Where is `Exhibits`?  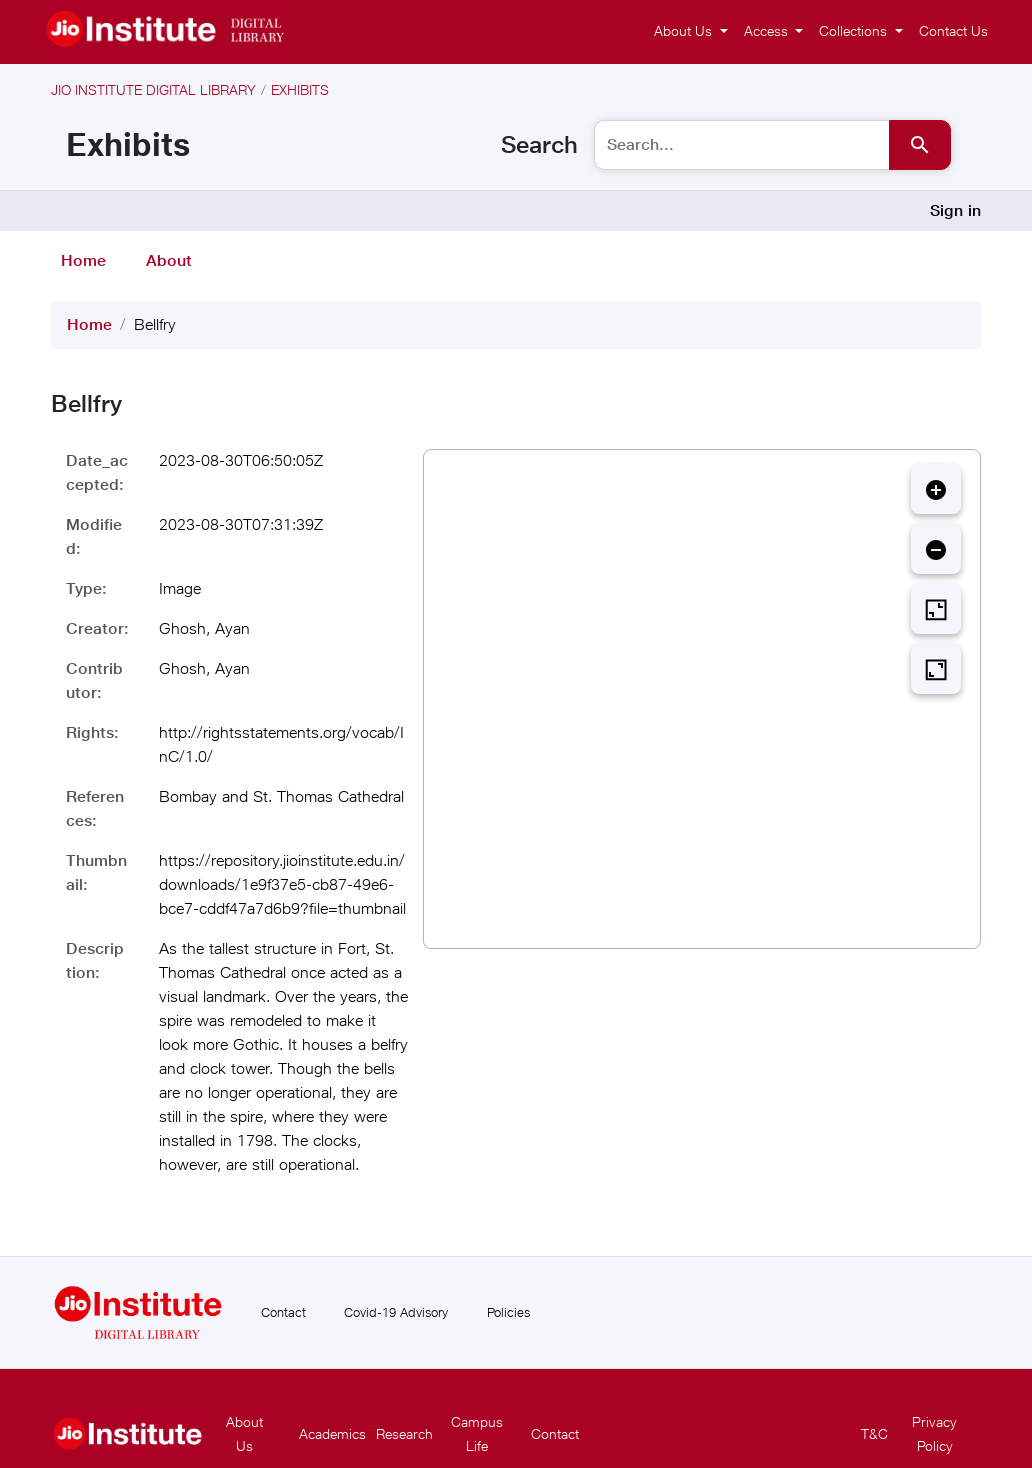
Exhibits is located at coordinates (300, 89).